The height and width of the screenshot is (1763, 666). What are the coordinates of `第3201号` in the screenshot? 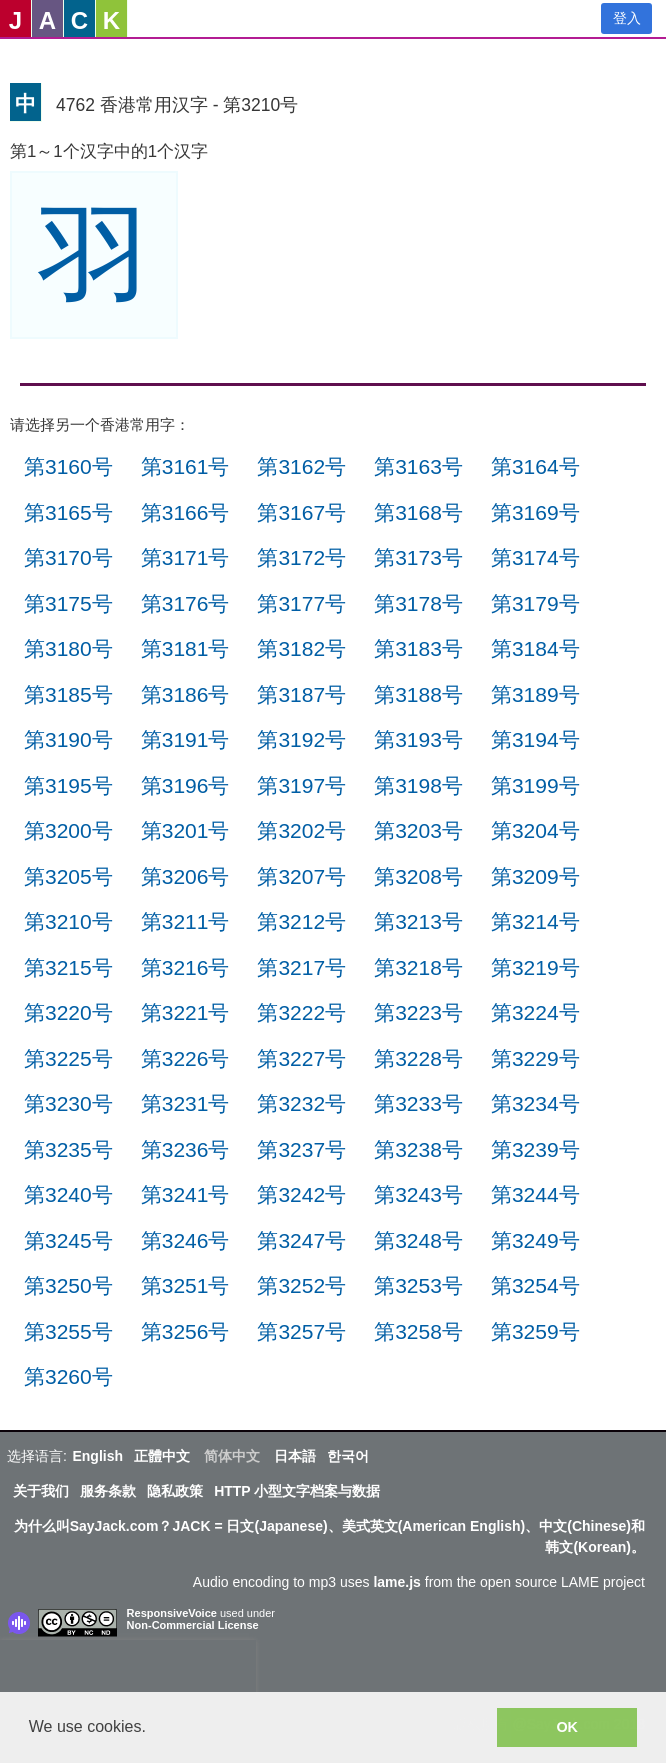 It's located at (185, 830).